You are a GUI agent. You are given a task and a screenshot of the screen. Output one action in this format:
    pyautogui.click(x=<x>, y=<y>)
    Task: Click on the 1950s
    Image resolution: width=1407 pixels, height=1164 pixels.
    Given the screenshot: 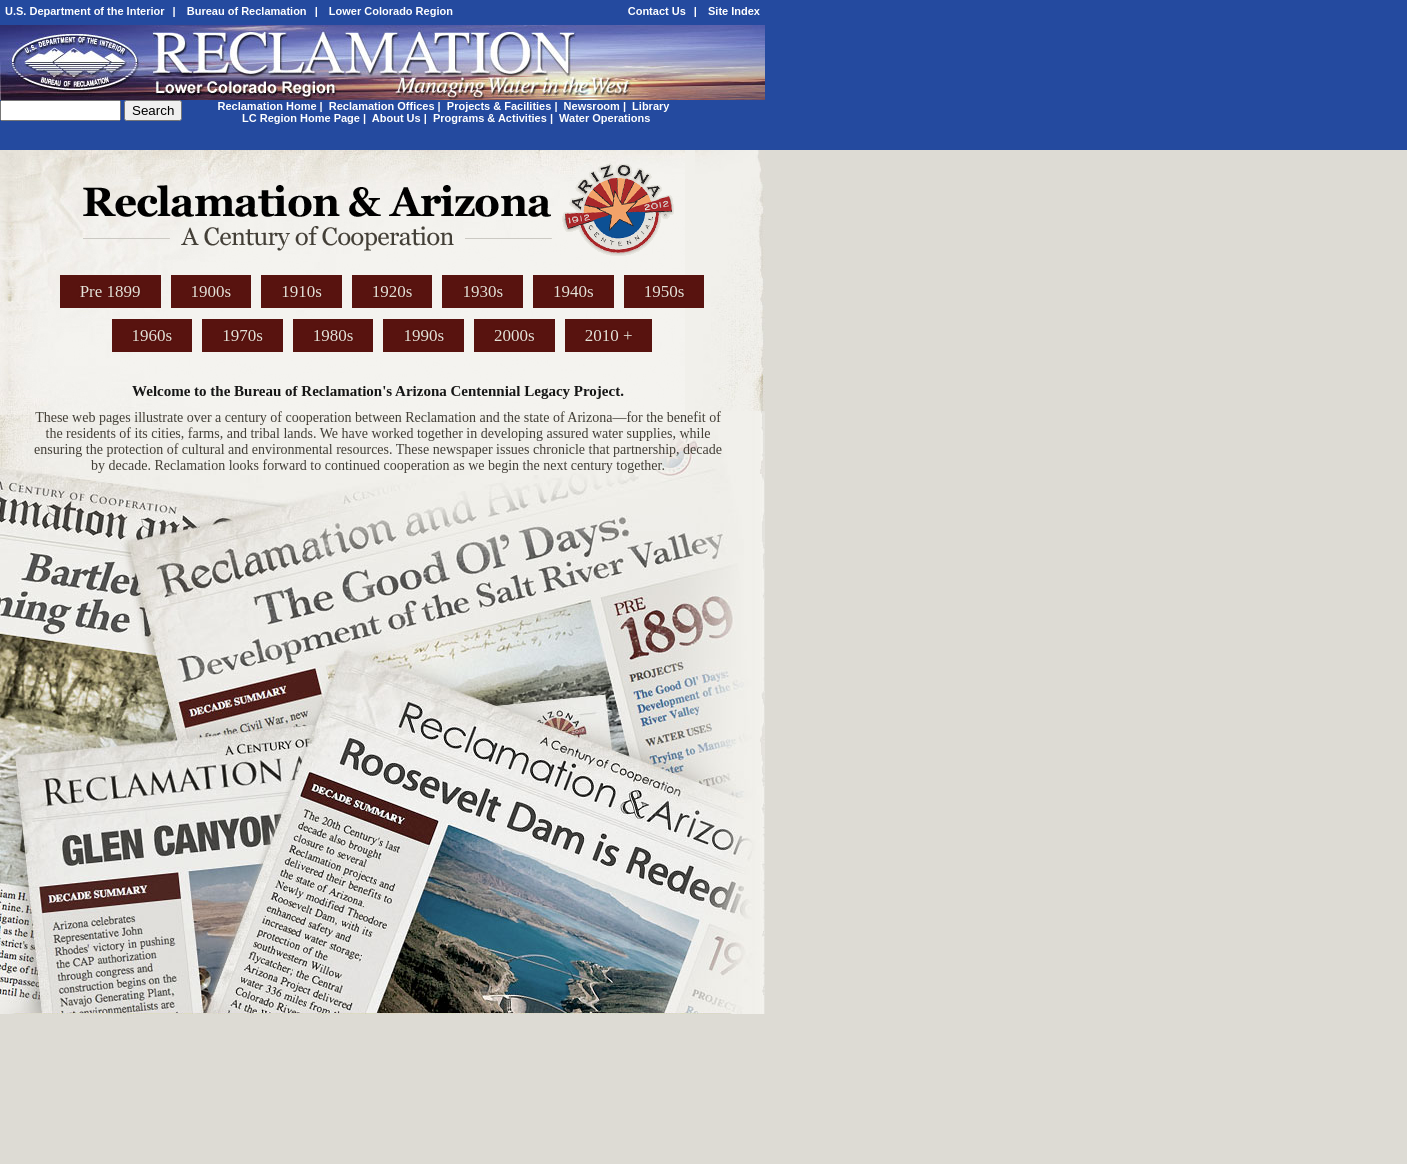 What is the action you would take?
    pyautogui.click(x=664, y=291)
    